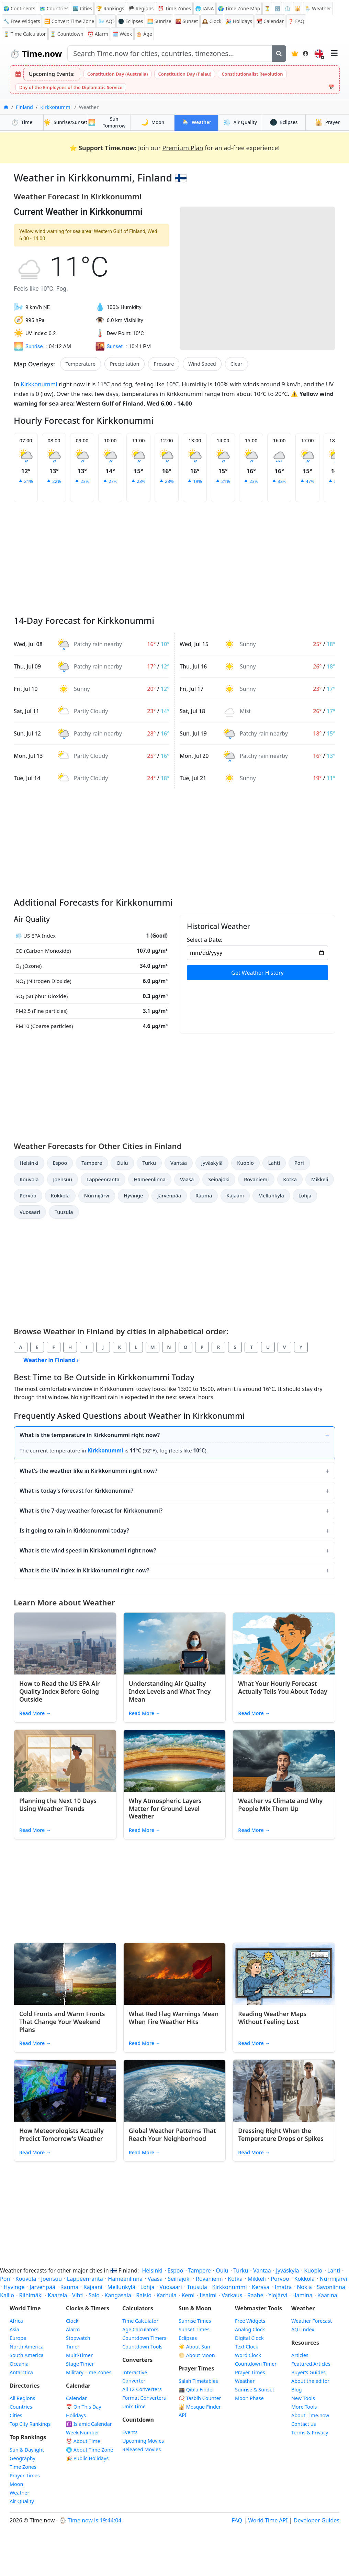  What do you see at coordinates (149, 1163) in the screenshot?
I see `Turku` at bounding box center [149, 1163].